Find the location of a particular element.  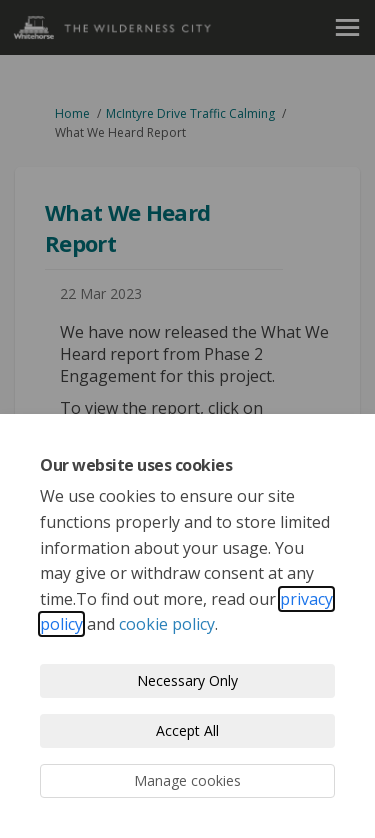

Necessary Only is located at coordinates (187, 680).